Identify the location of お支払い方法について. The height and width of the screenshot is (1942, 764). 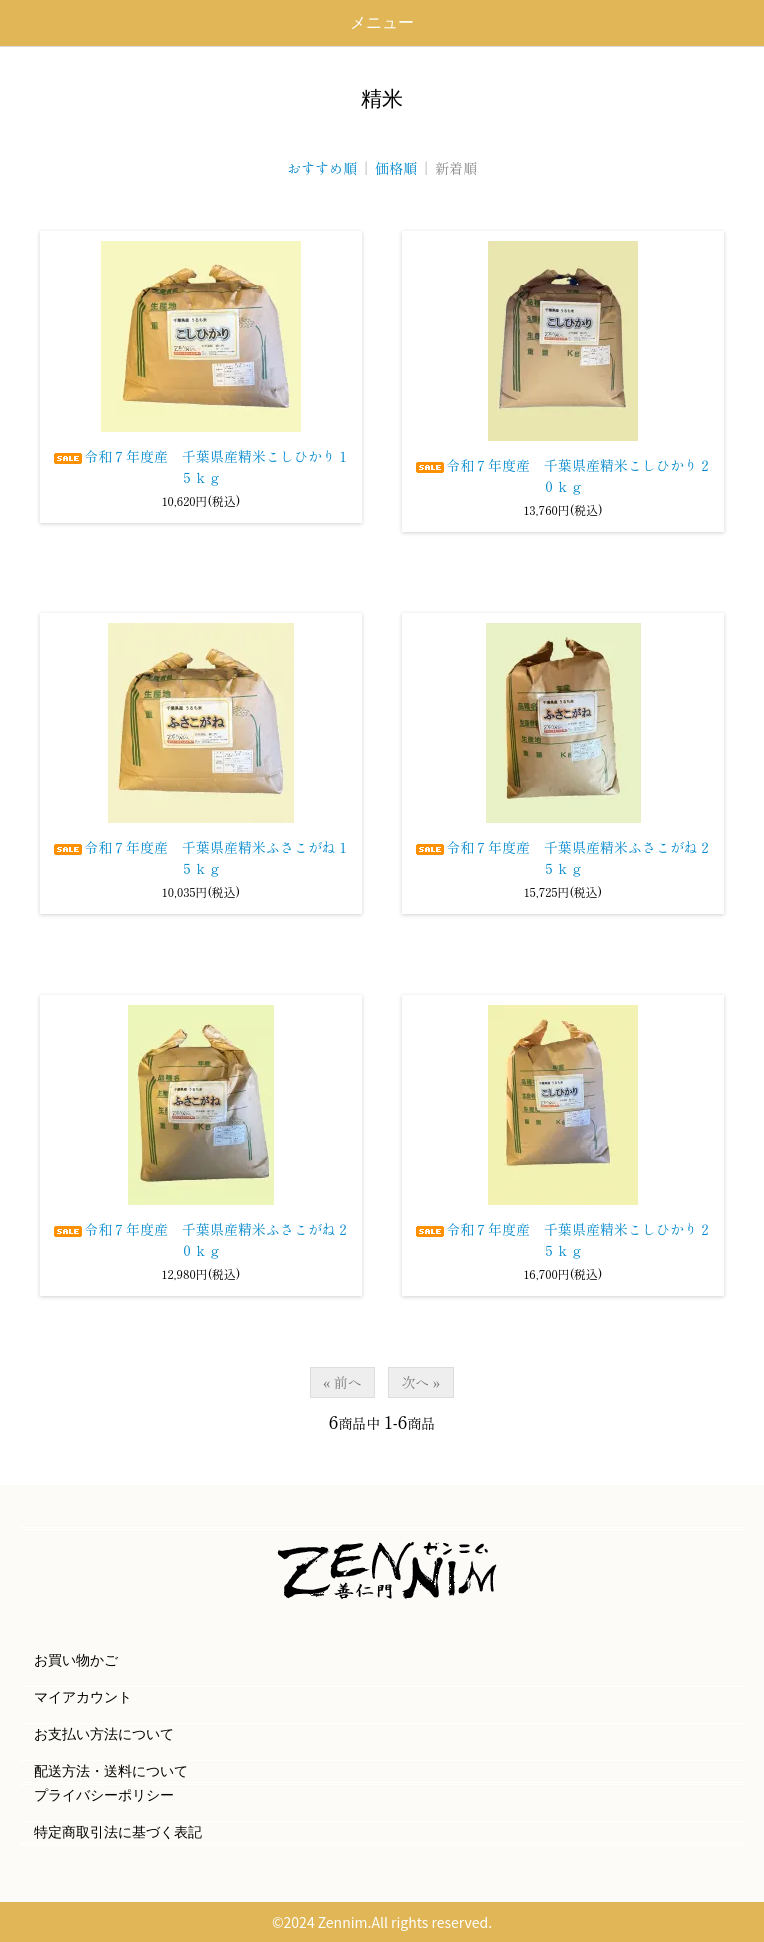
(104, 1734).